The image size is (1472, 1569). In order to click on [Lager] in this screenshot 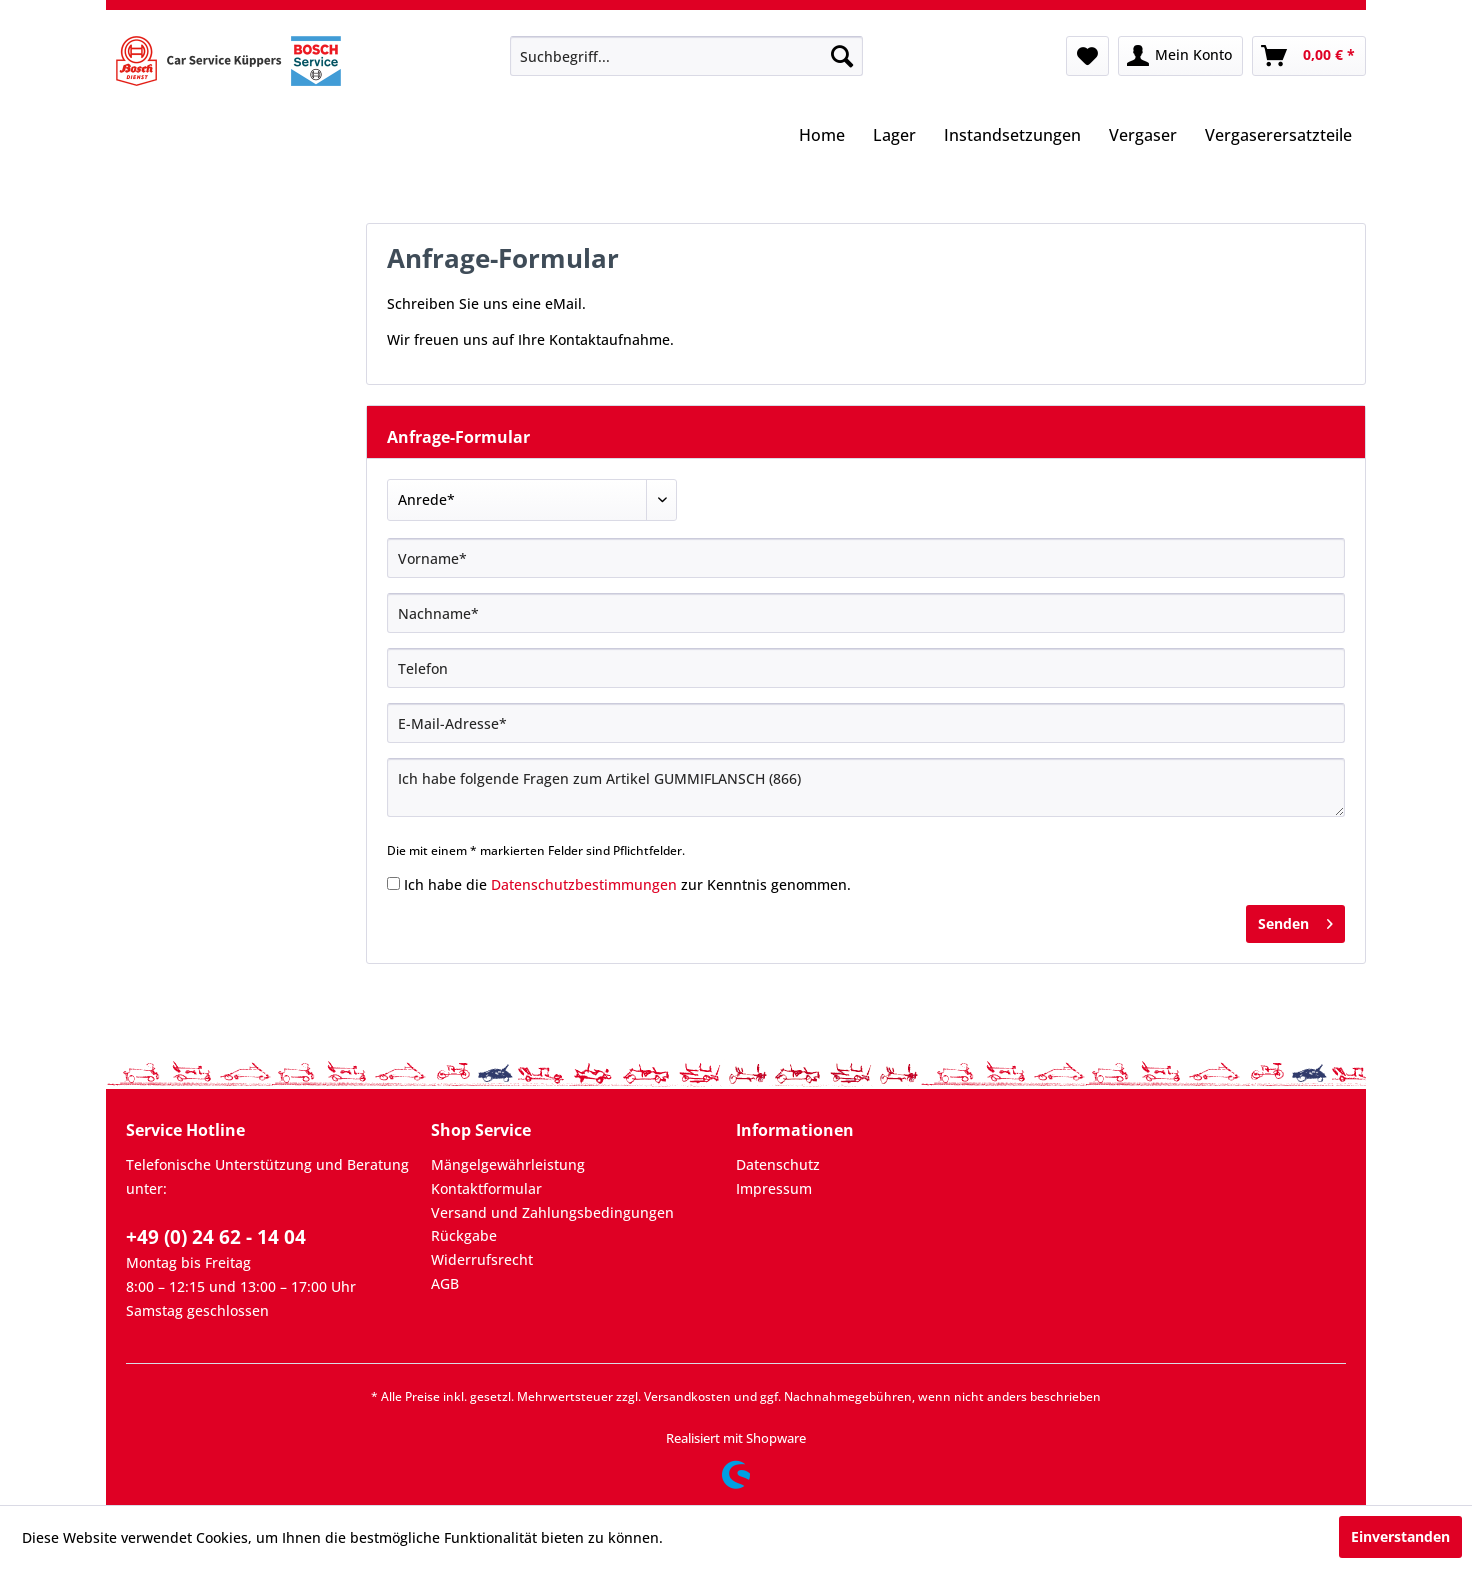, I will do `click(894, 137)`.